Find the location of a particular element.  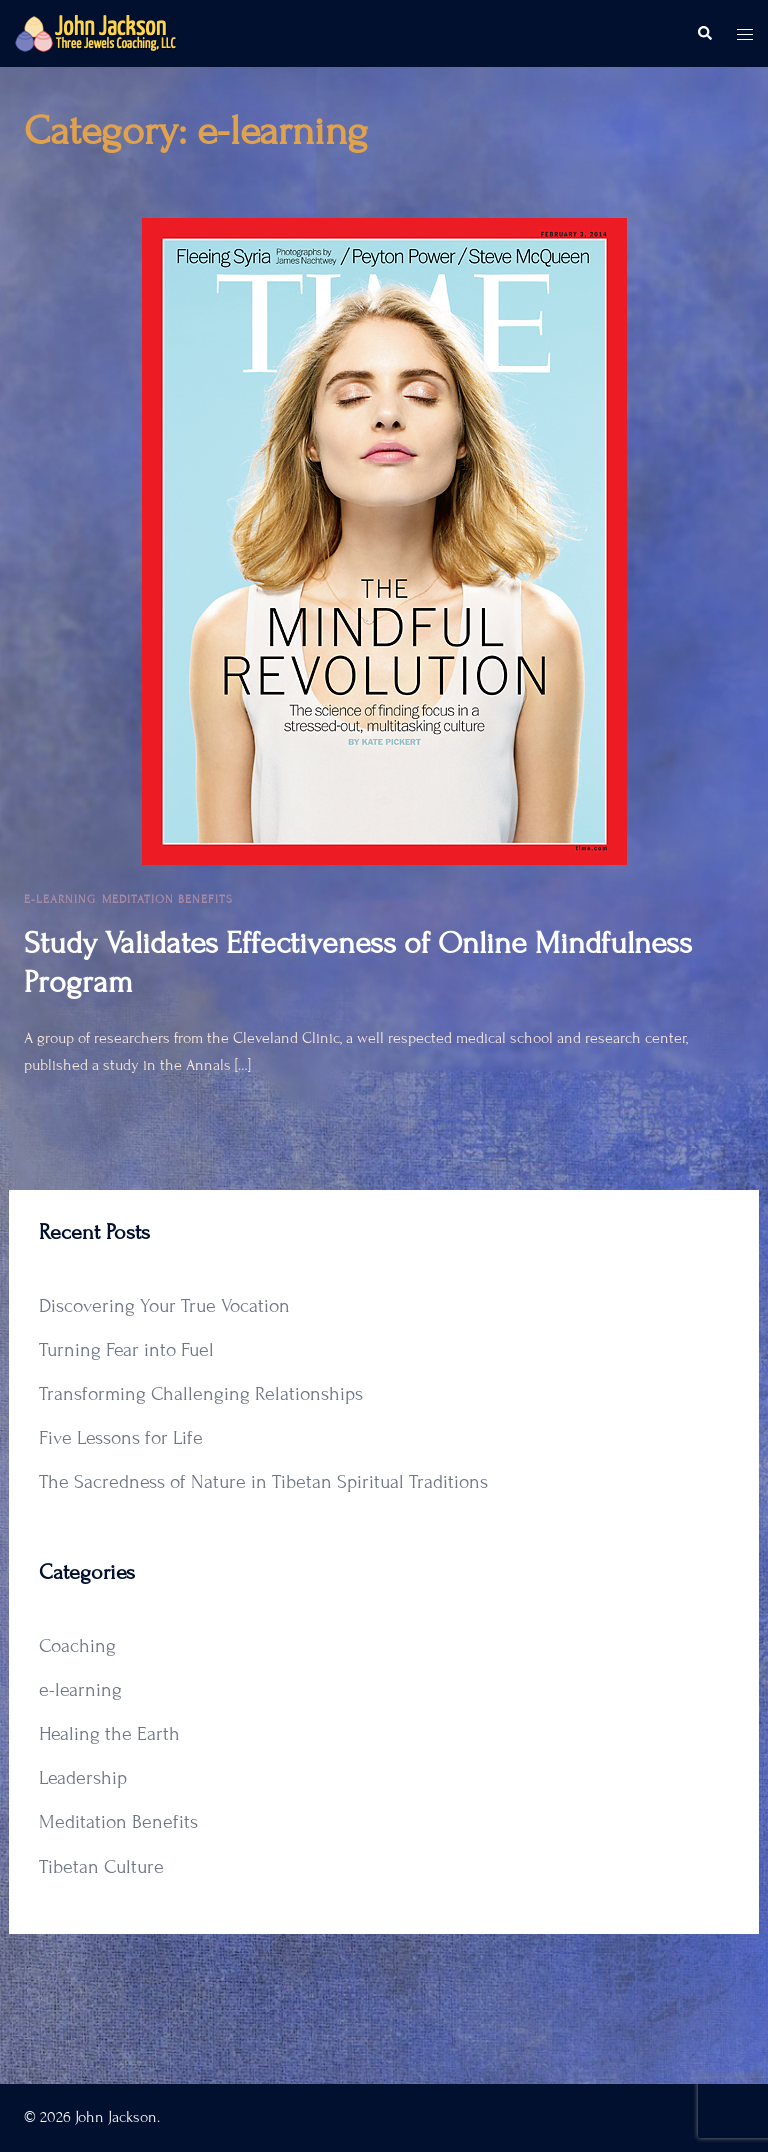

Meditation Benefits is located at coordinates (167, 899).